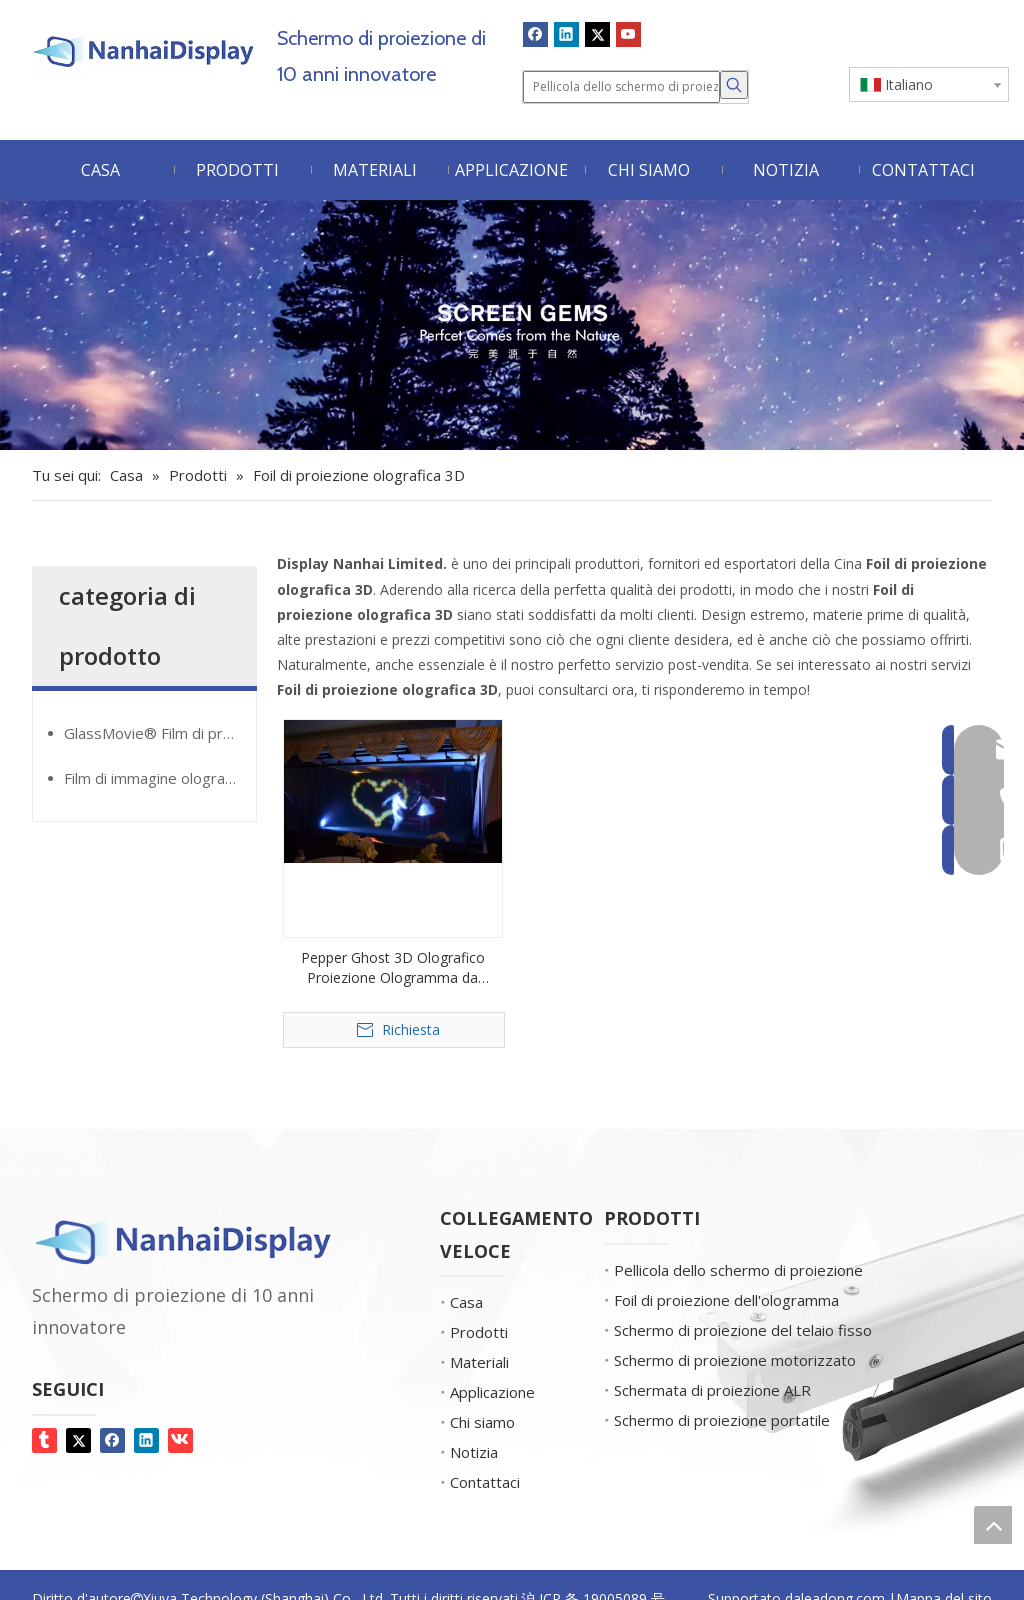 The height and width of the screenshot is (1600, 1024). Describe the element at coordinates (160, 733) in the screenshot. I see `GlassMovie® Film di proiezione trasparente` at that location.